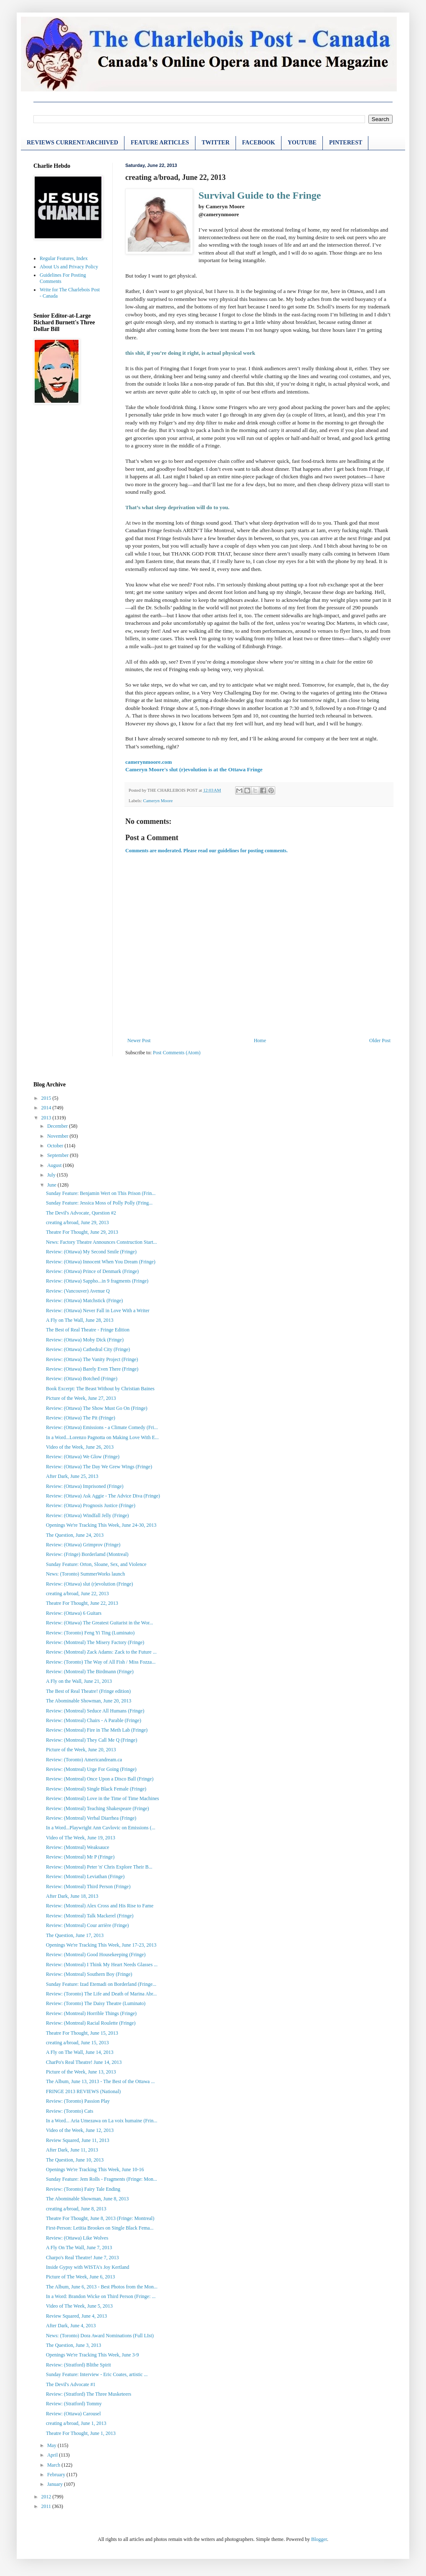 The height and width of the screenshot is (2576, 426). I want to click on Review: (Montreal) Seduce All Humans (Fringe), so click(95, 1711).